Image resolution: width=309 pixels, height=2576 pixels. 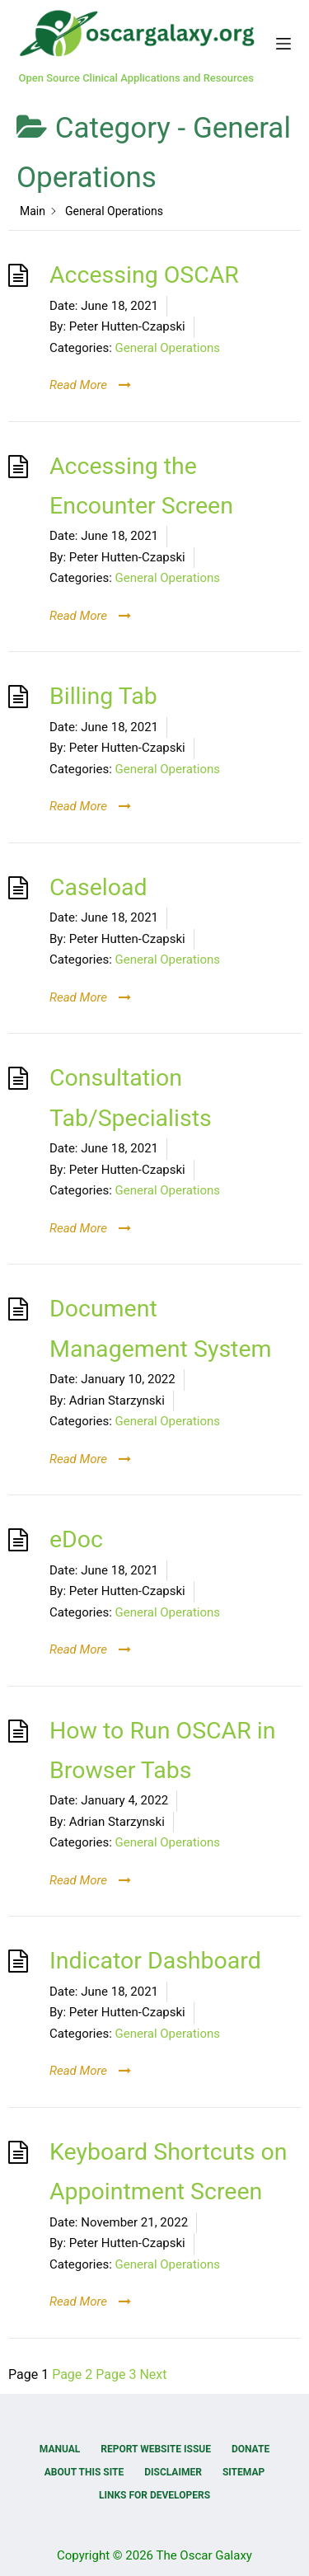 What do you see at coordinates (168, 347) in the screenshot?
I see `General Operations` at bounding box center [168, 347].